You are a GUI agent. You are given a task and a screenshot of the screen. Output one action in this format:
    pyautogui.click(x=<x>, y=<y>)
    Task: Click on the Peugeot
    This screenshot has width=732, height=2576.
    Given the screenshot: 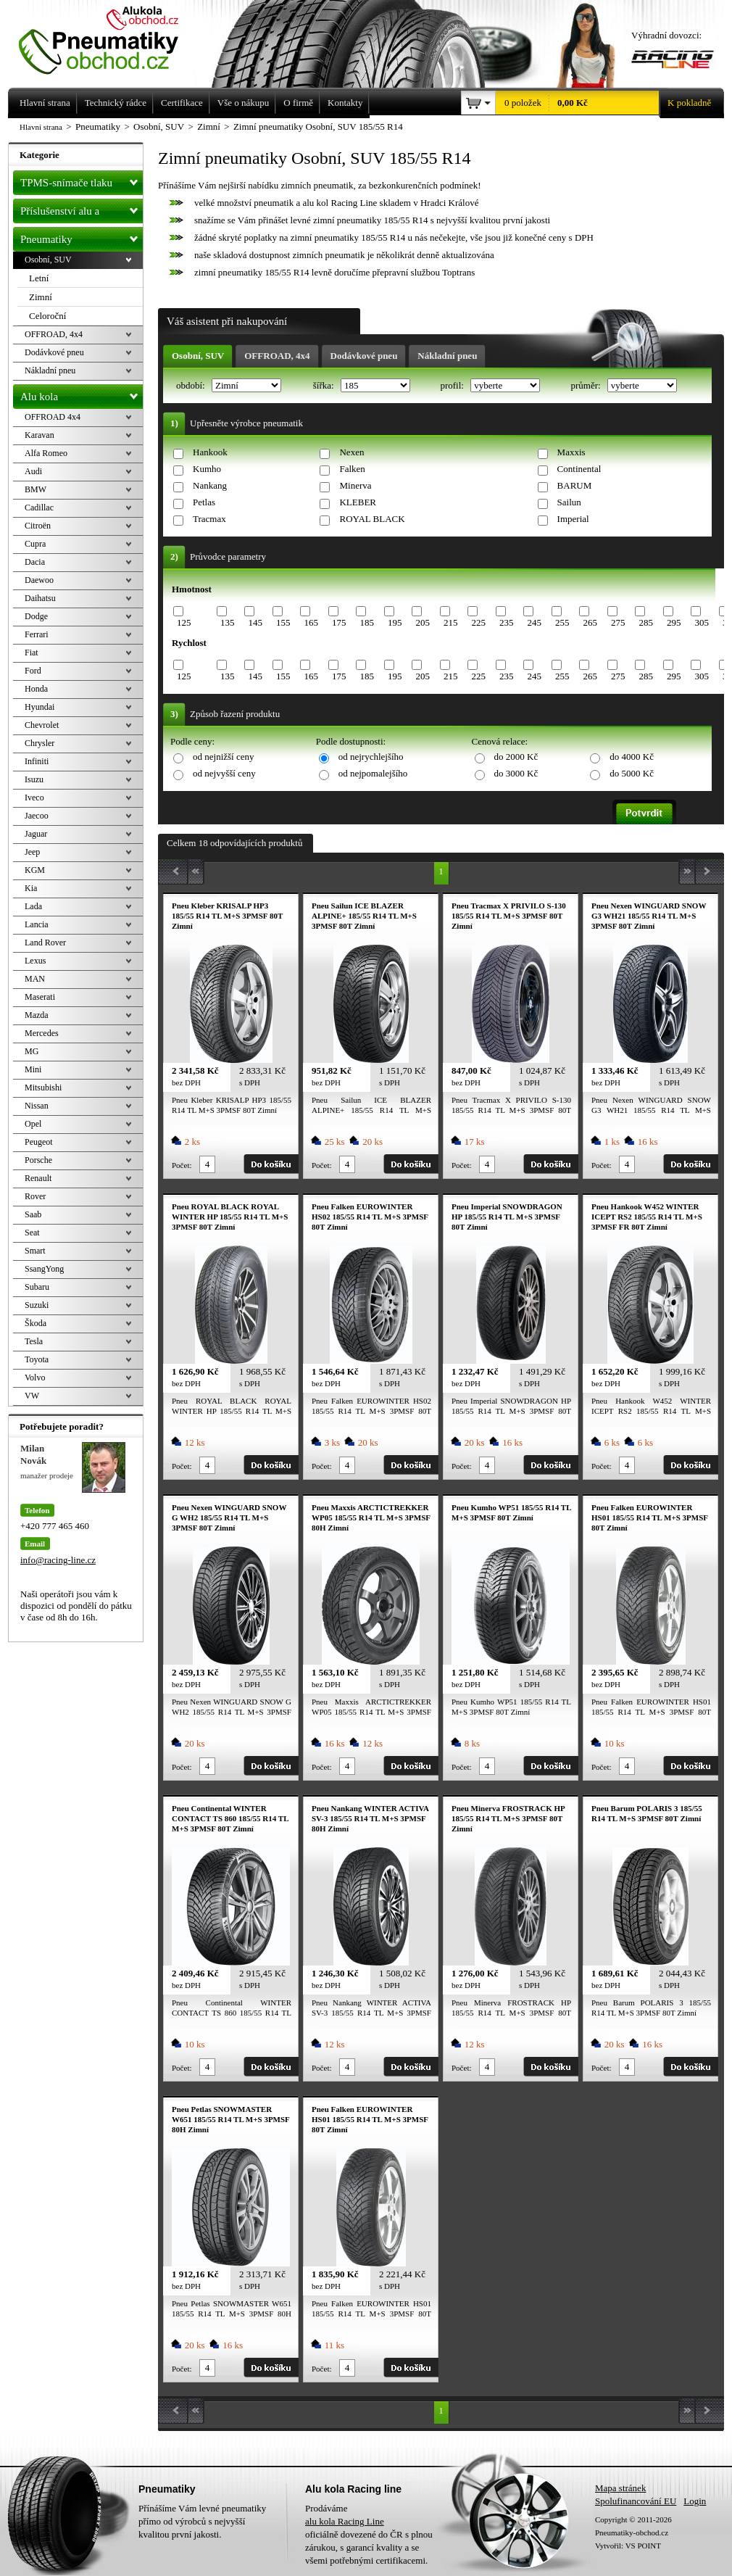 What is the action you would take?
    pyautogui.click(x=39, y=1142)
    